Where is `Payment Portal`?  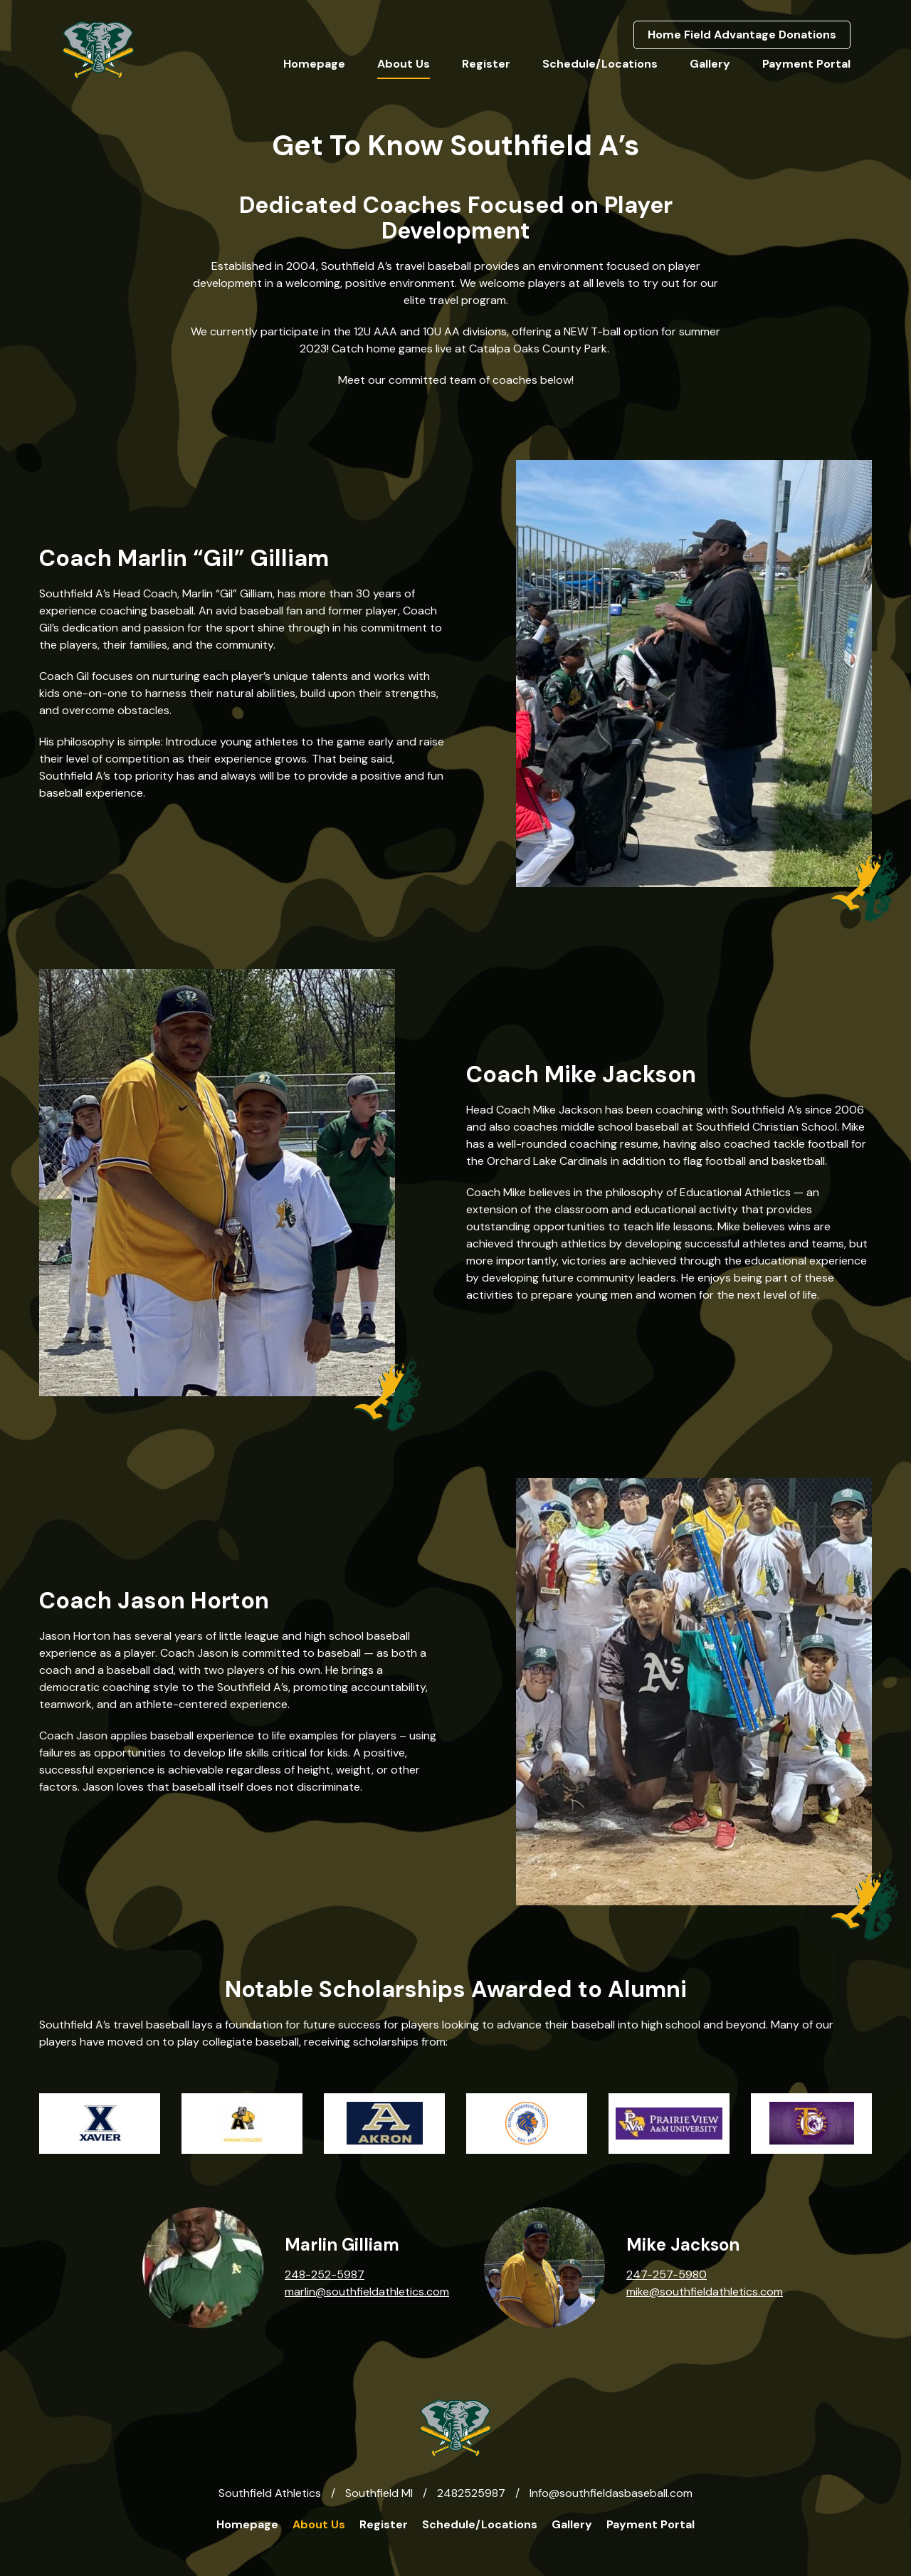
Payment Portal is located at coordinates (806, 63).